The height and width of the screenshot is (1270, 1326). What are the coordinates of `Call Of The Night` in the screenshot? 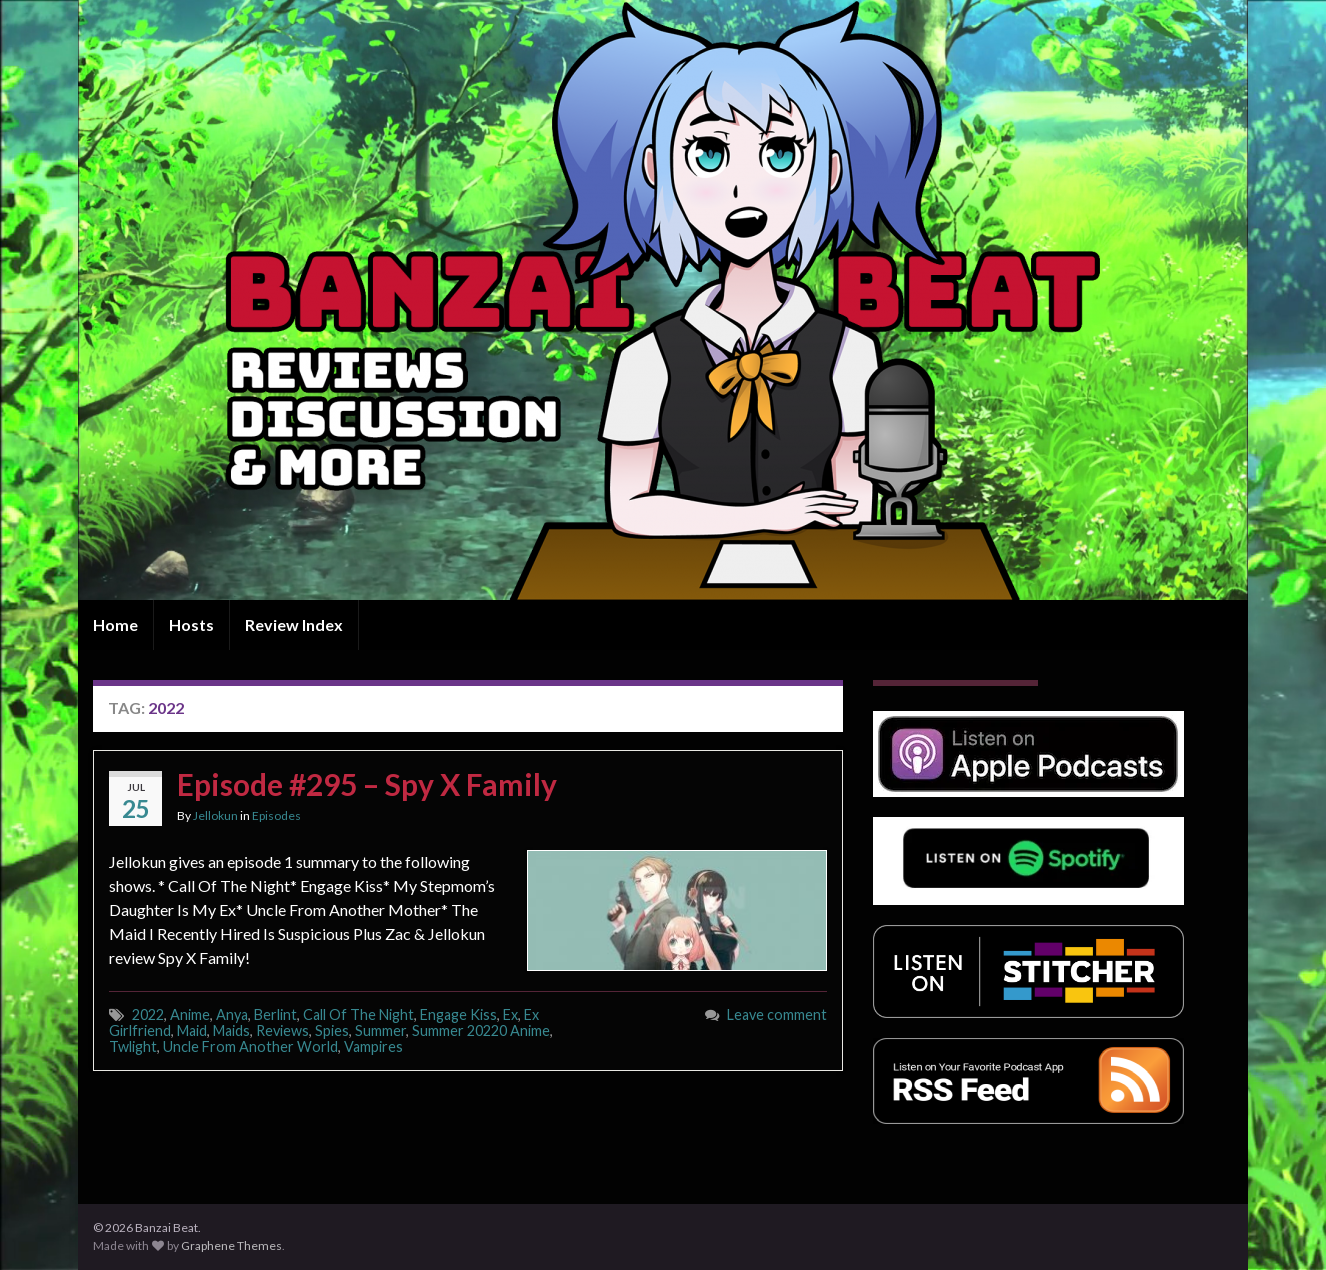 It's located at (358, 1014).